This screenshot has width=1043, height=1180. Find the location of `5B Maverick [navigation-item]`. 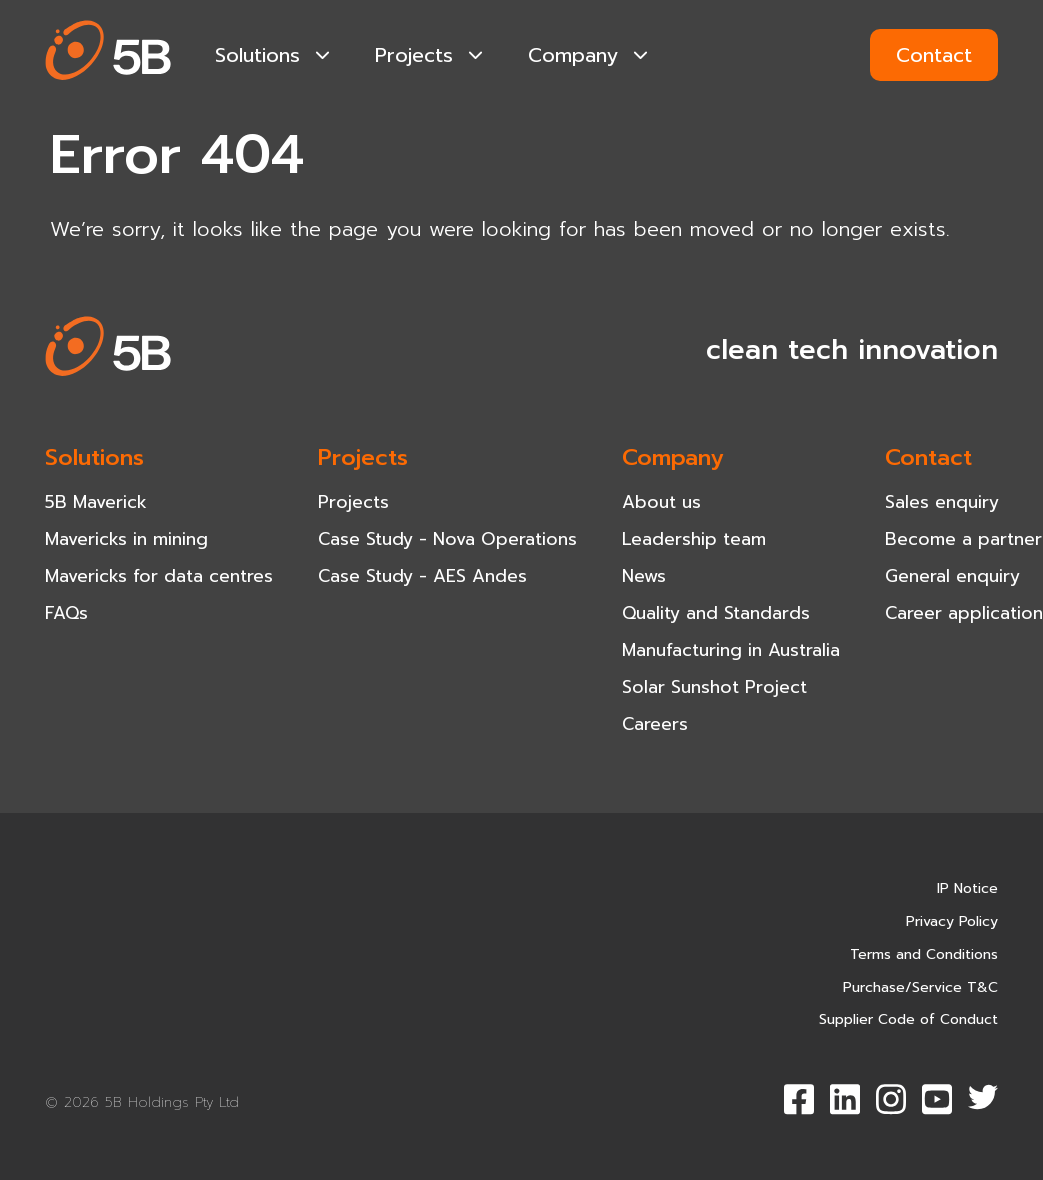

5B Maverick [navigation-item] is located at coordinates (96, 502).